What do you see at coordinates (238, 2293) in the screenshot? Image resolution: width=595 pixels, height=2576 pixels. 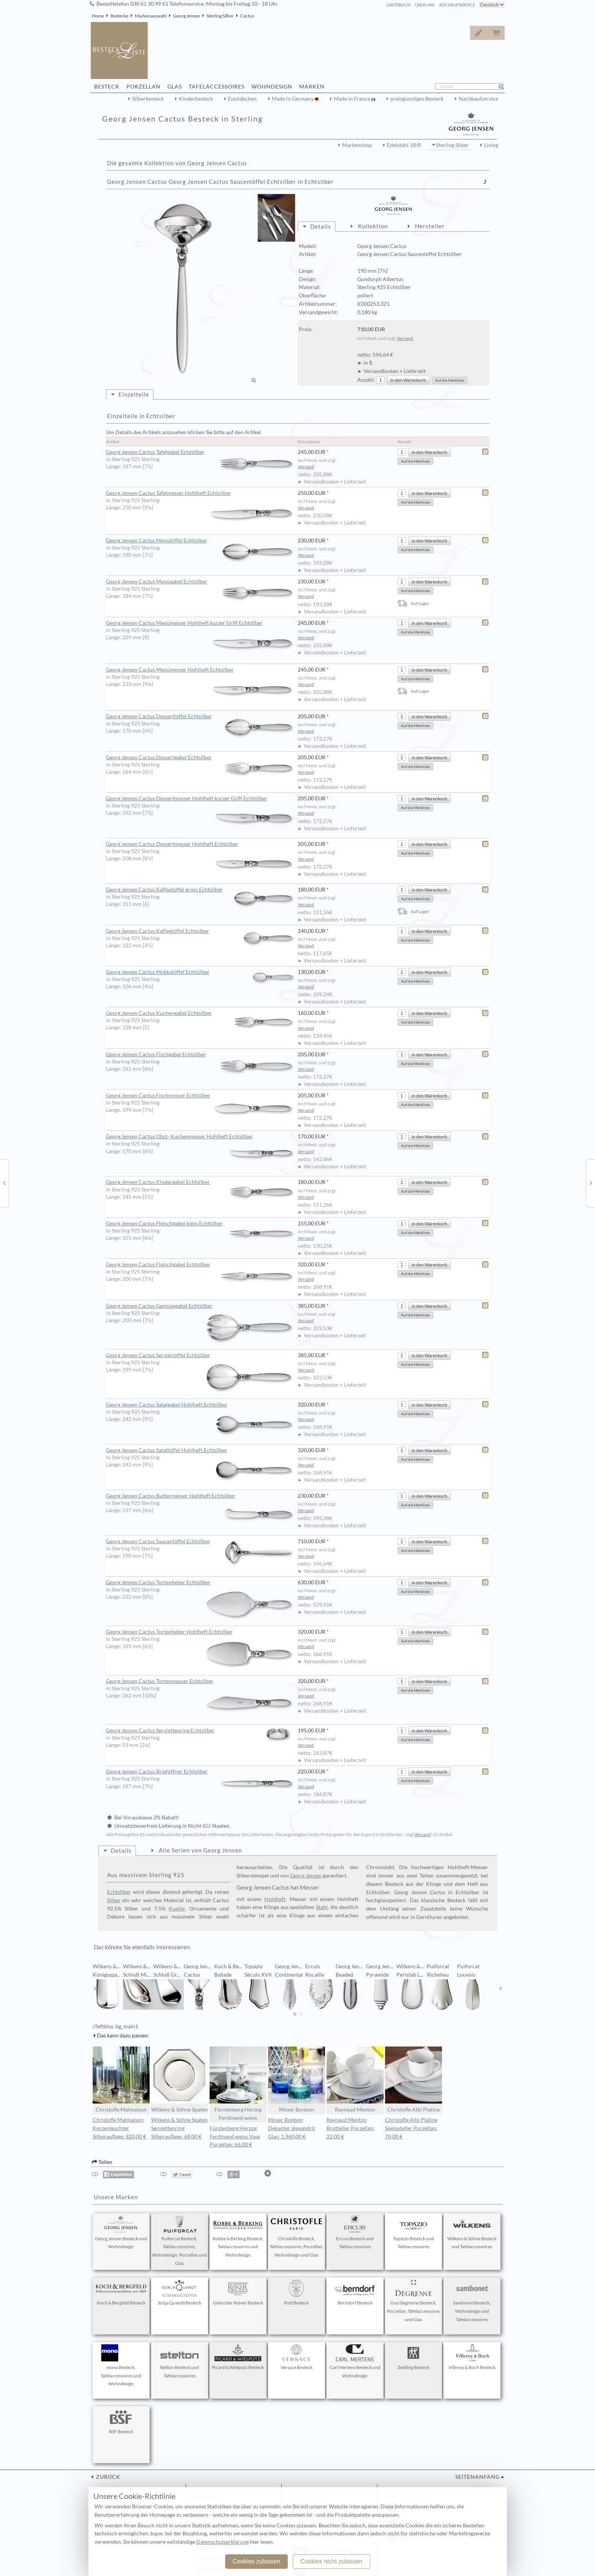 I see `Gebrüder Reiner Besteck` at bounding box center [238, 2293].